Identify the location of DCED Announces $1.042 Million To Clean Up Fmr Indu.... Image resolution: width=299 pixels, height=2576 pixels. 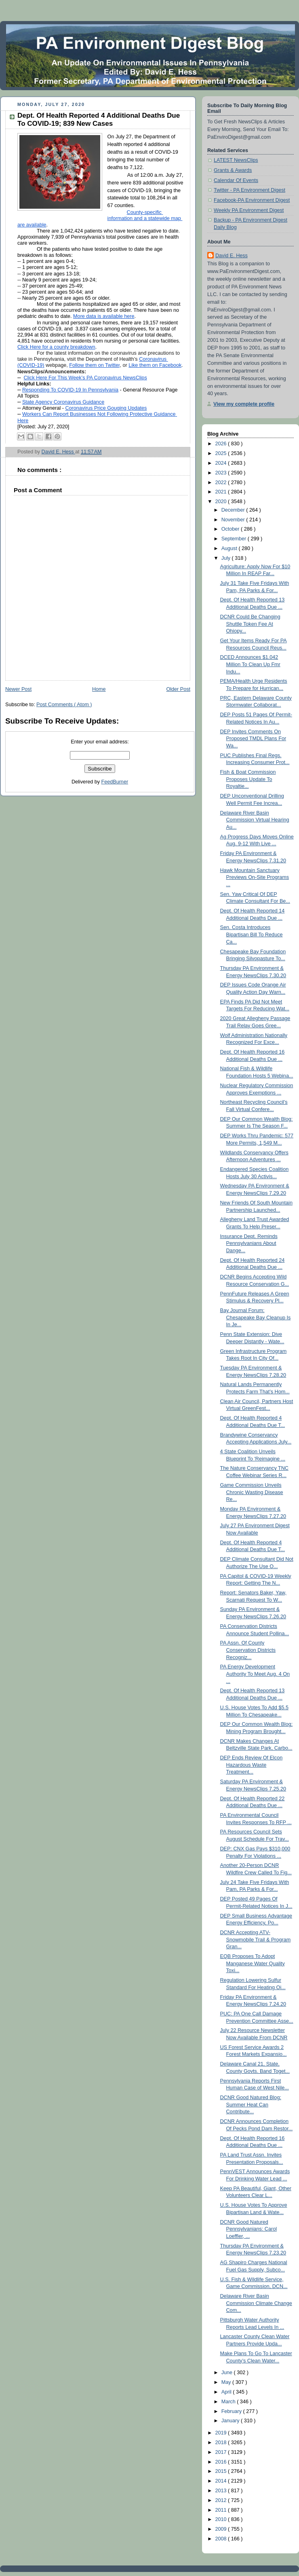
(250, 664).